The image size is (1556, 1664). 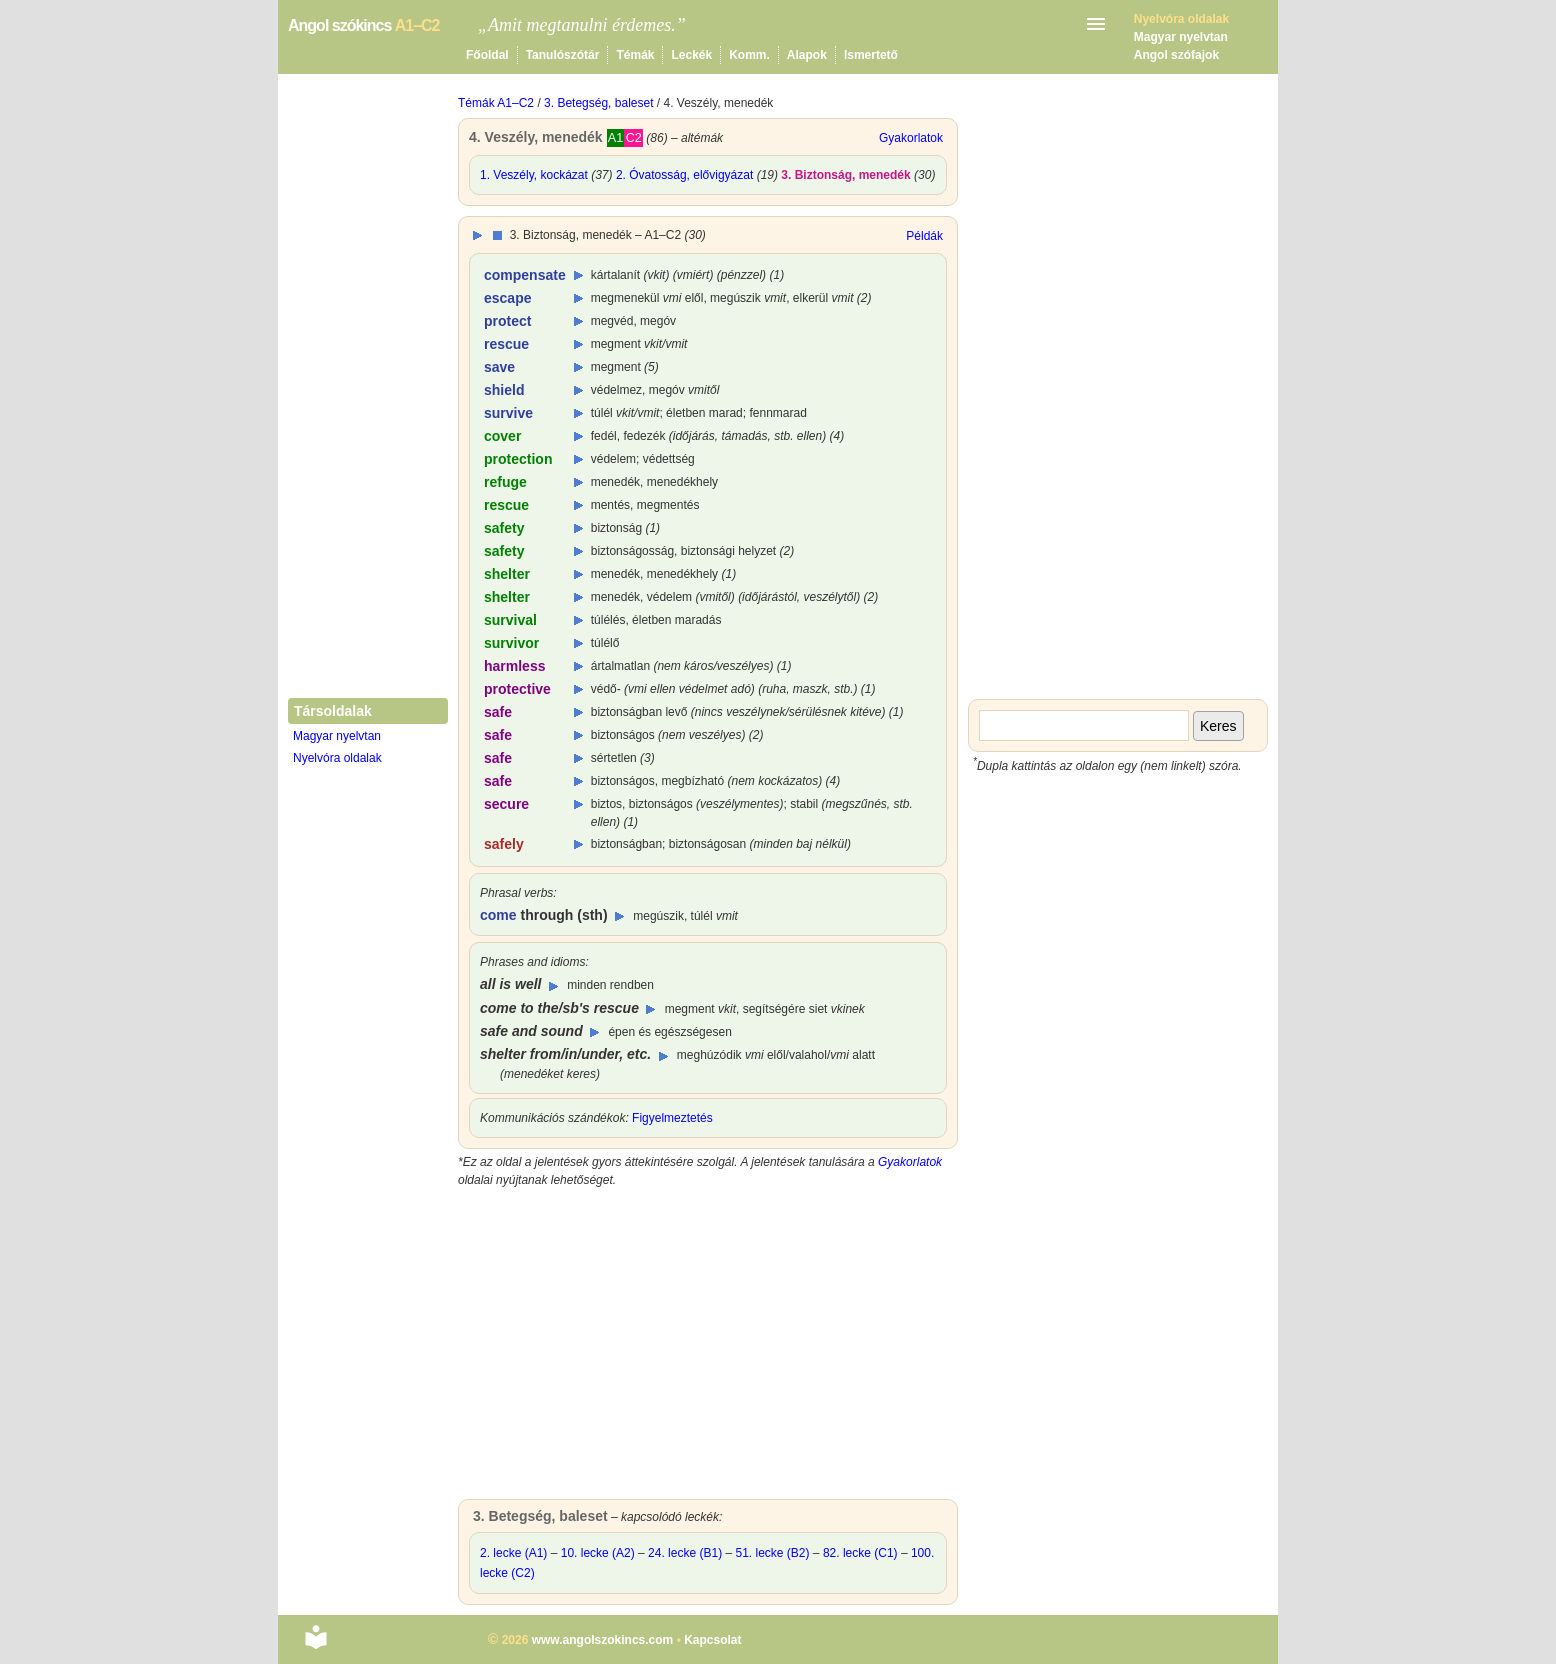 What do you see at coordinates (1176, 55) in the screenshot?
I see `Angol szófajok` at bounding box center [1176, 55].